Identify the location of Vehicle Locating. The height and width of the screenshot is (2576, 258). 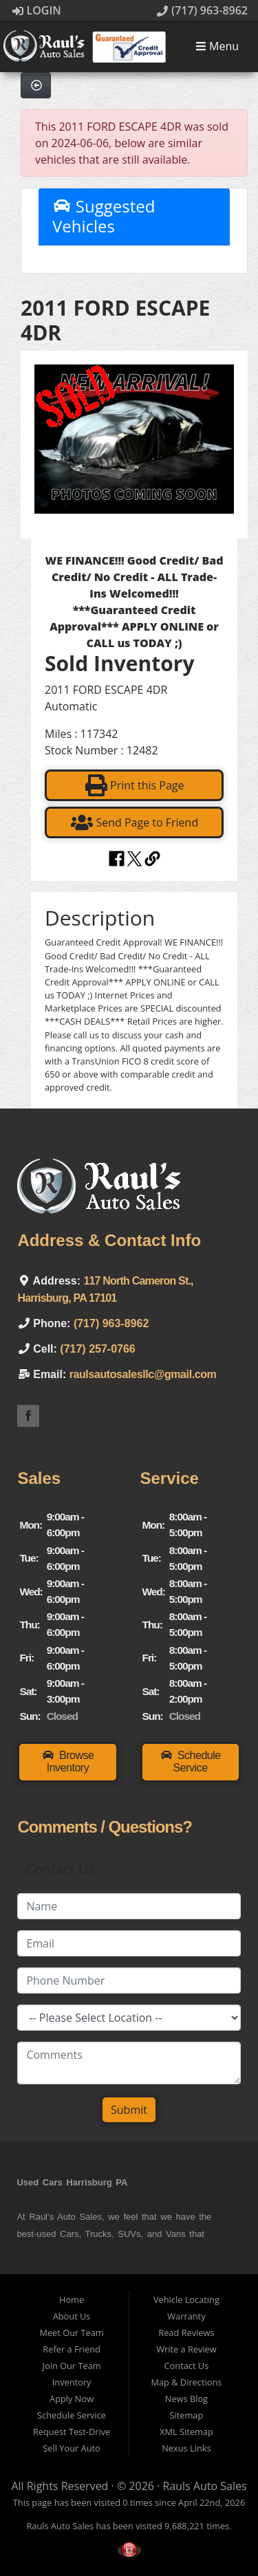
(186, 2299).